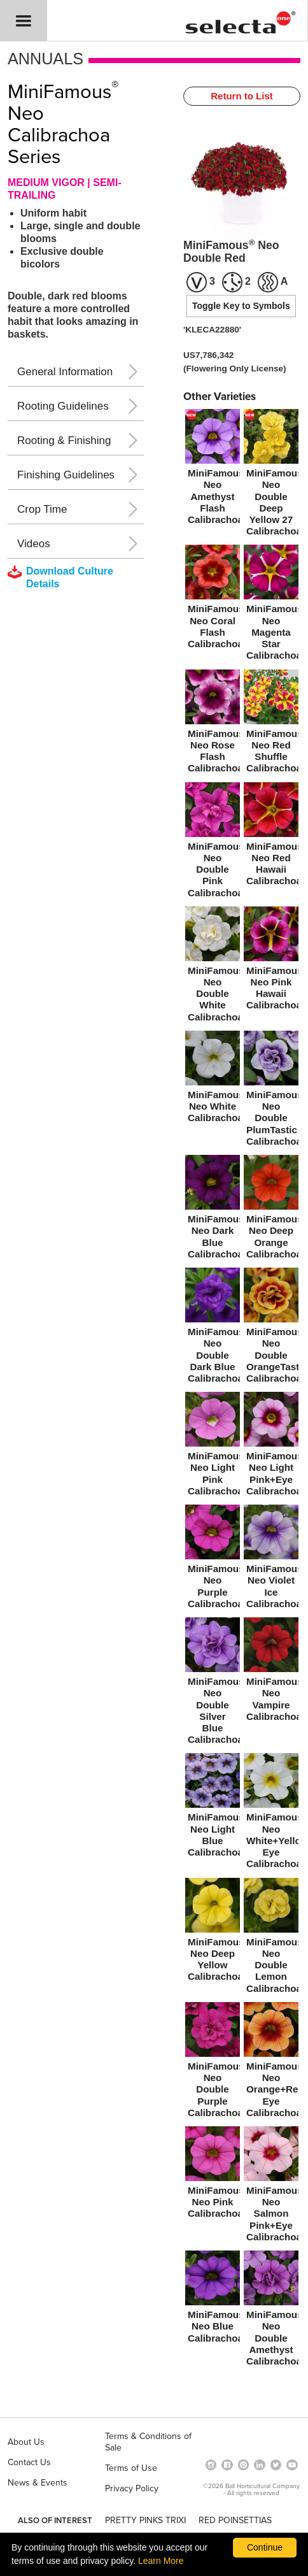  What do you see at coordinates (276, 2464) in the screenshot?
I see `[opens twitter in a new window]` at bounding box center [276, 2464].